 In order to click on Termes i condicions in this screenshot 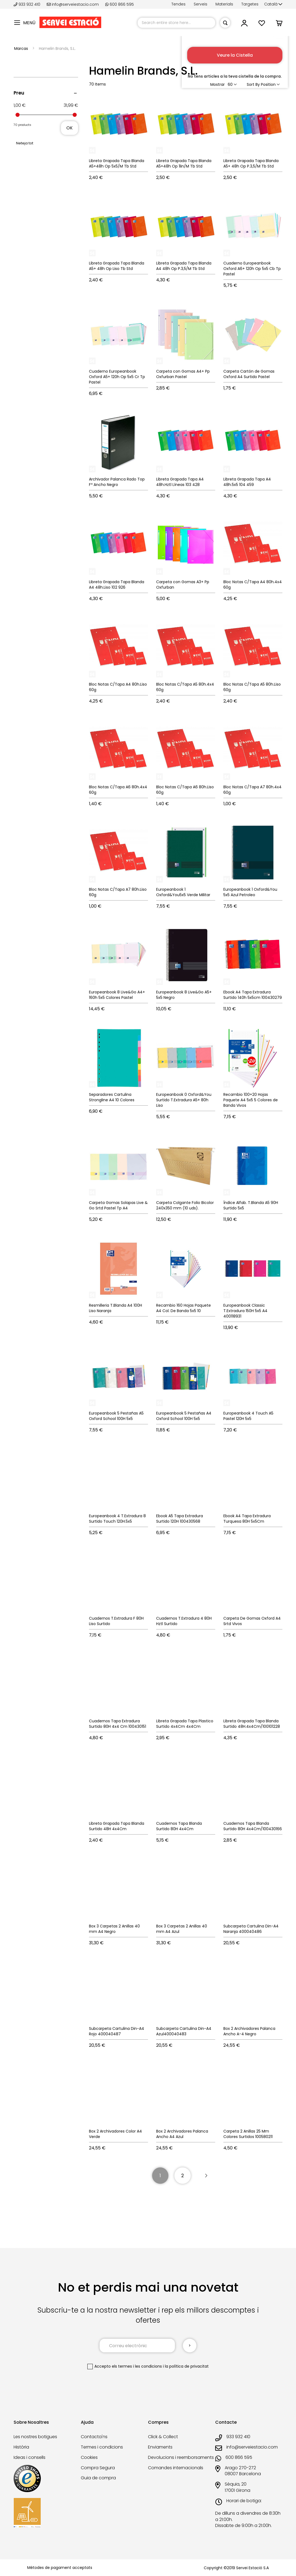, I will do `click(102, 2447)`.